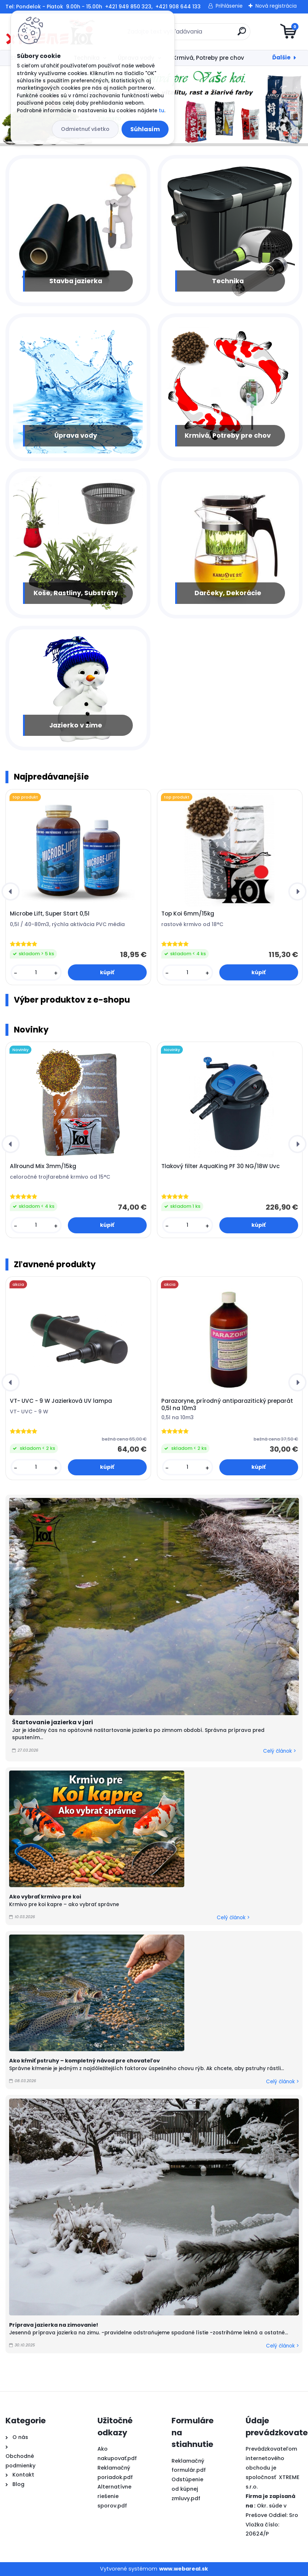 The image size is (308, 2576). Describe the element at coordinates (36, 972) in the screenshot. I see `[kusy]` at that location.